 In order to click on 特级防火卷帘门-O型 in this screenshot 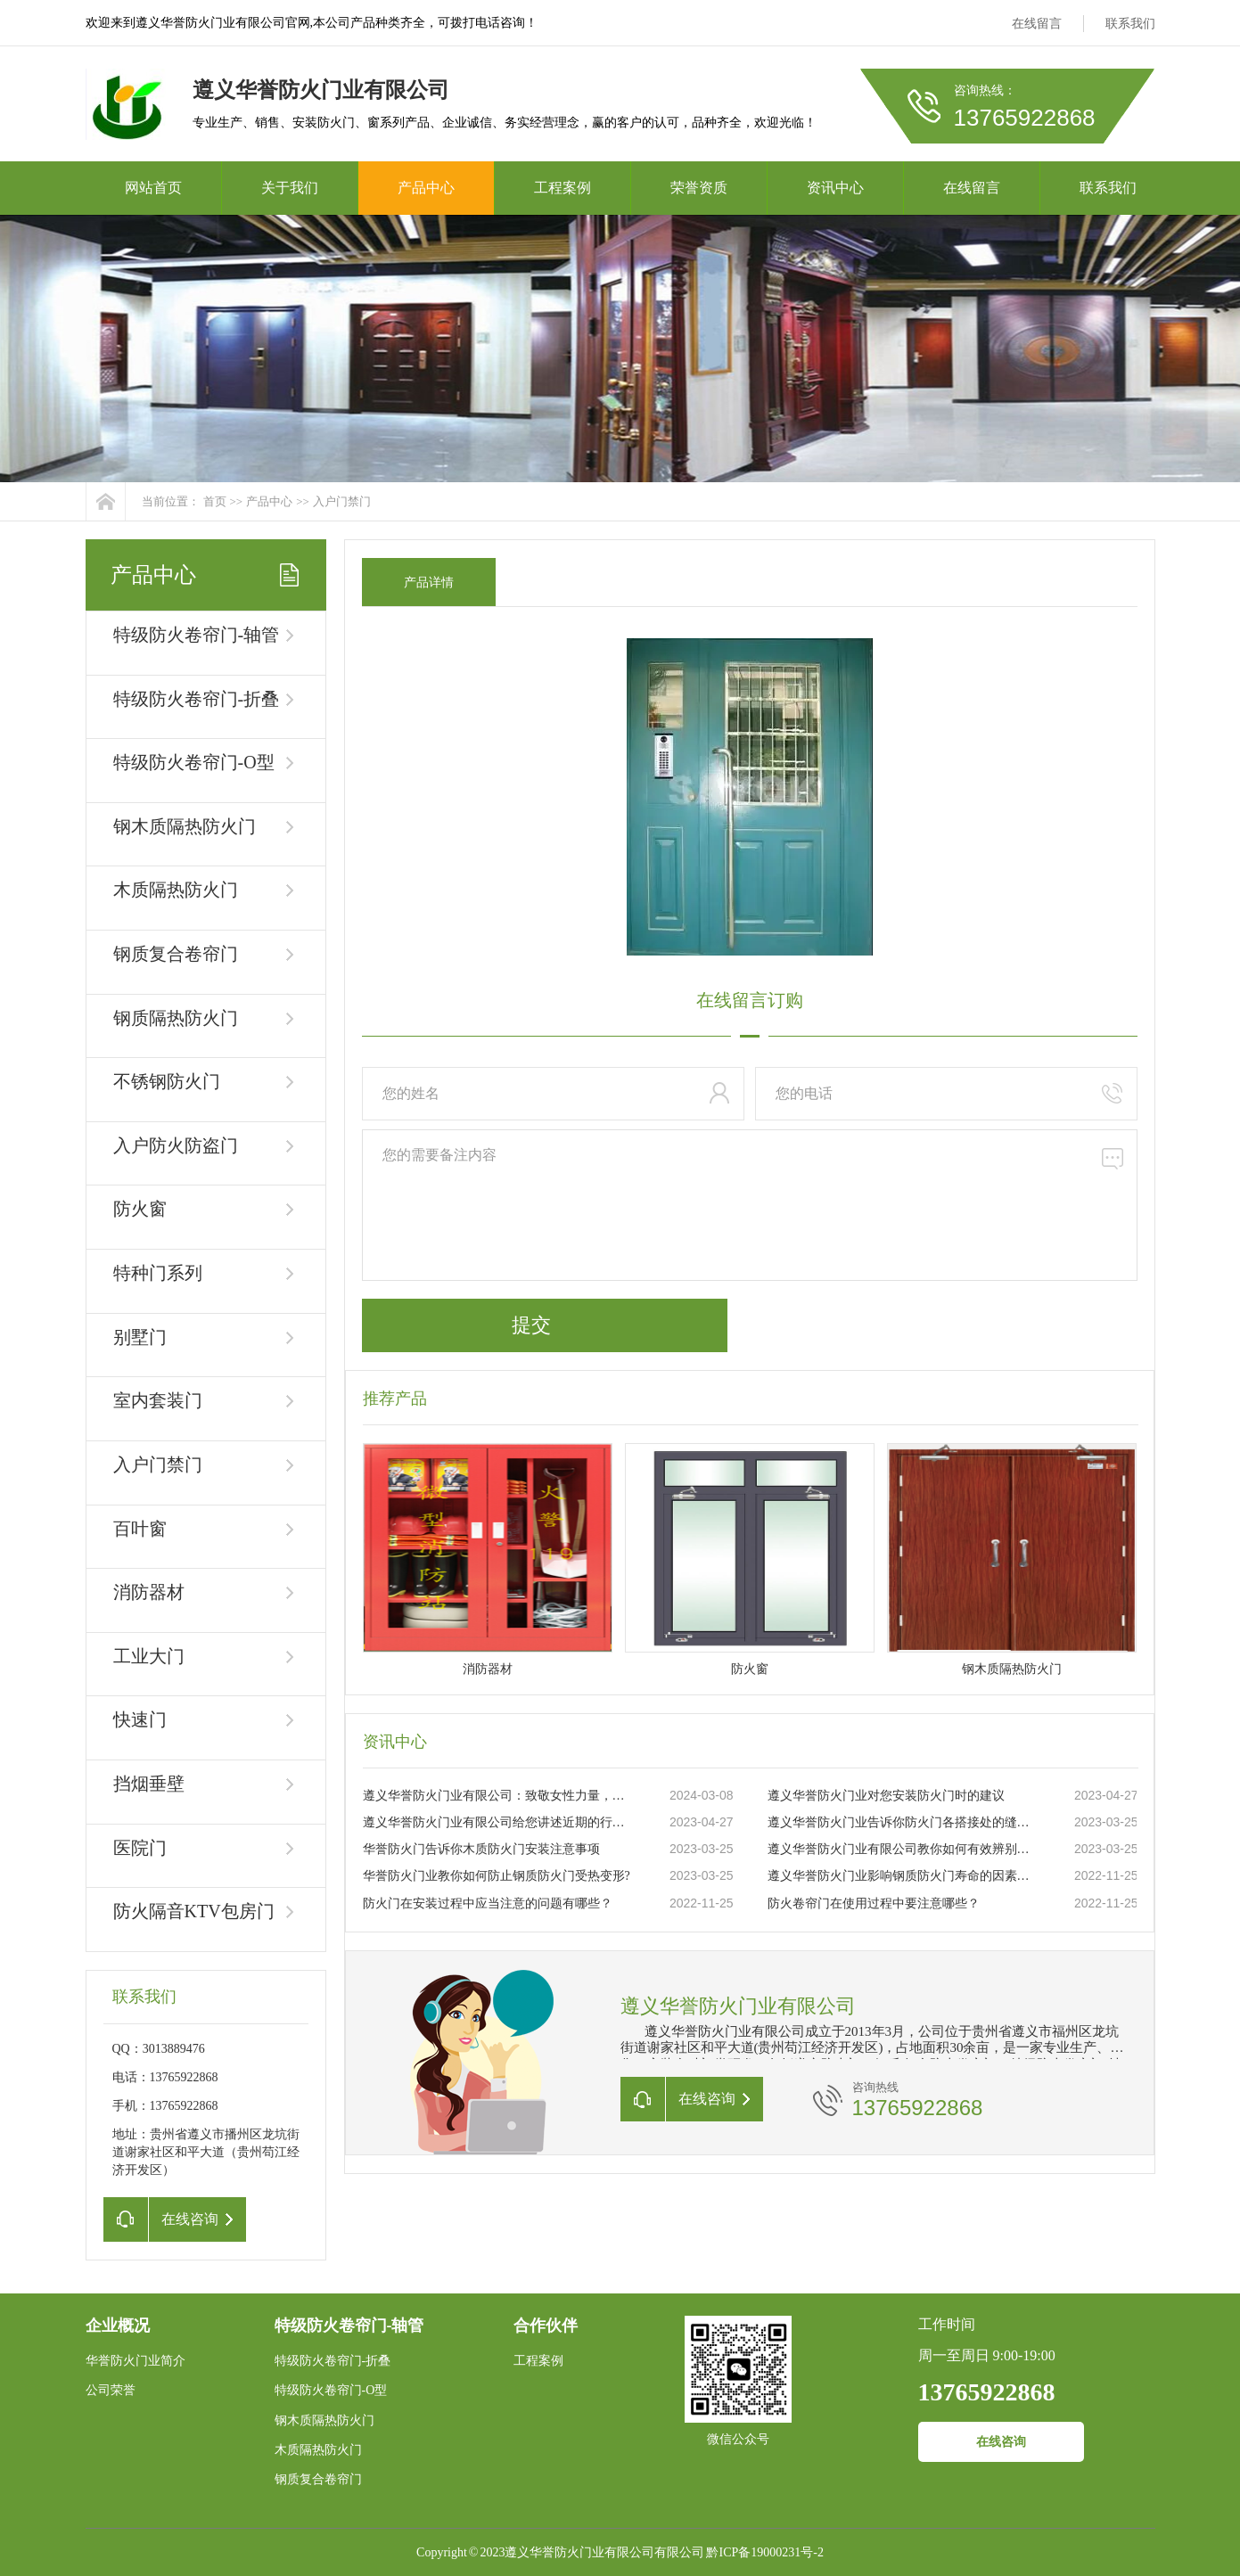, I will do `click(194, 762)`.